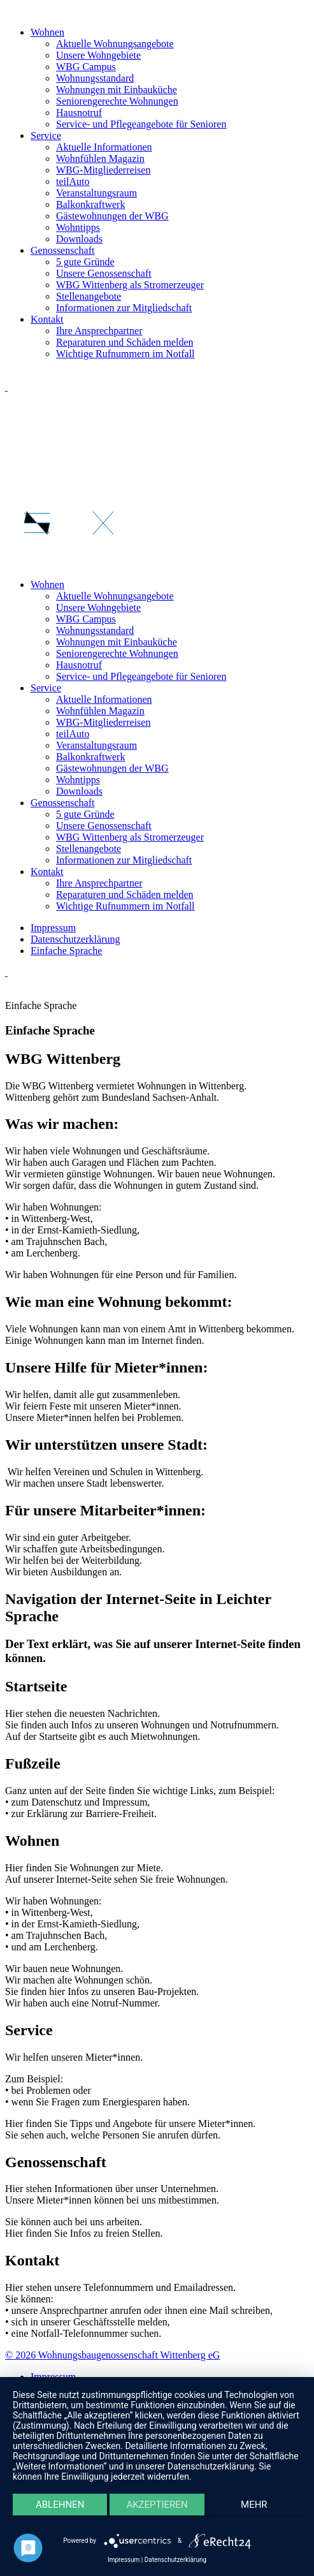 The image size is (314, 2576). What do you see at coordinates (112, 215) in the screenshot?
I see `Gästewohnungen der WBG` at bounding box center [112, 215].